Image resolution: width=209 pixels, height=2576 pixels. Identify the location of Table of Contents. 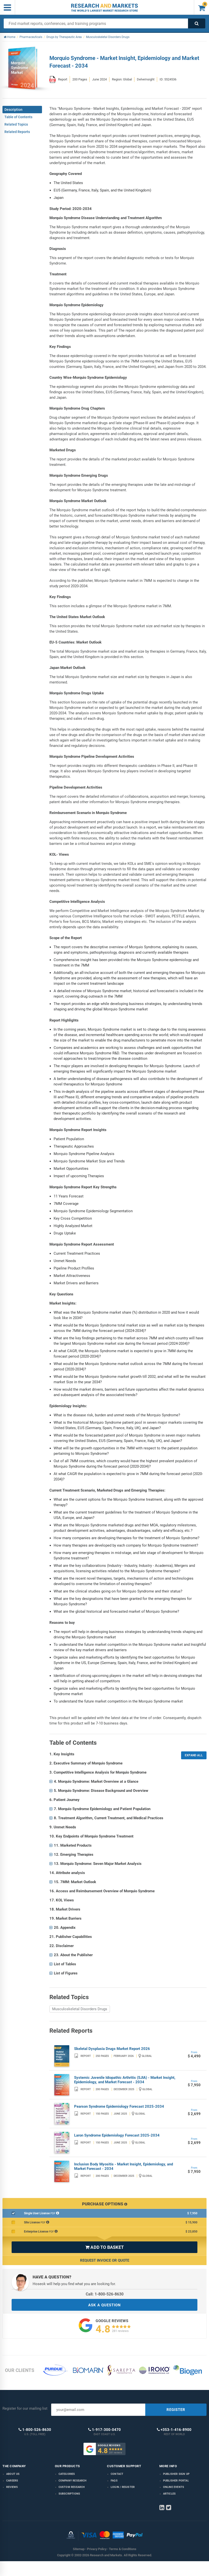
(18, 117).